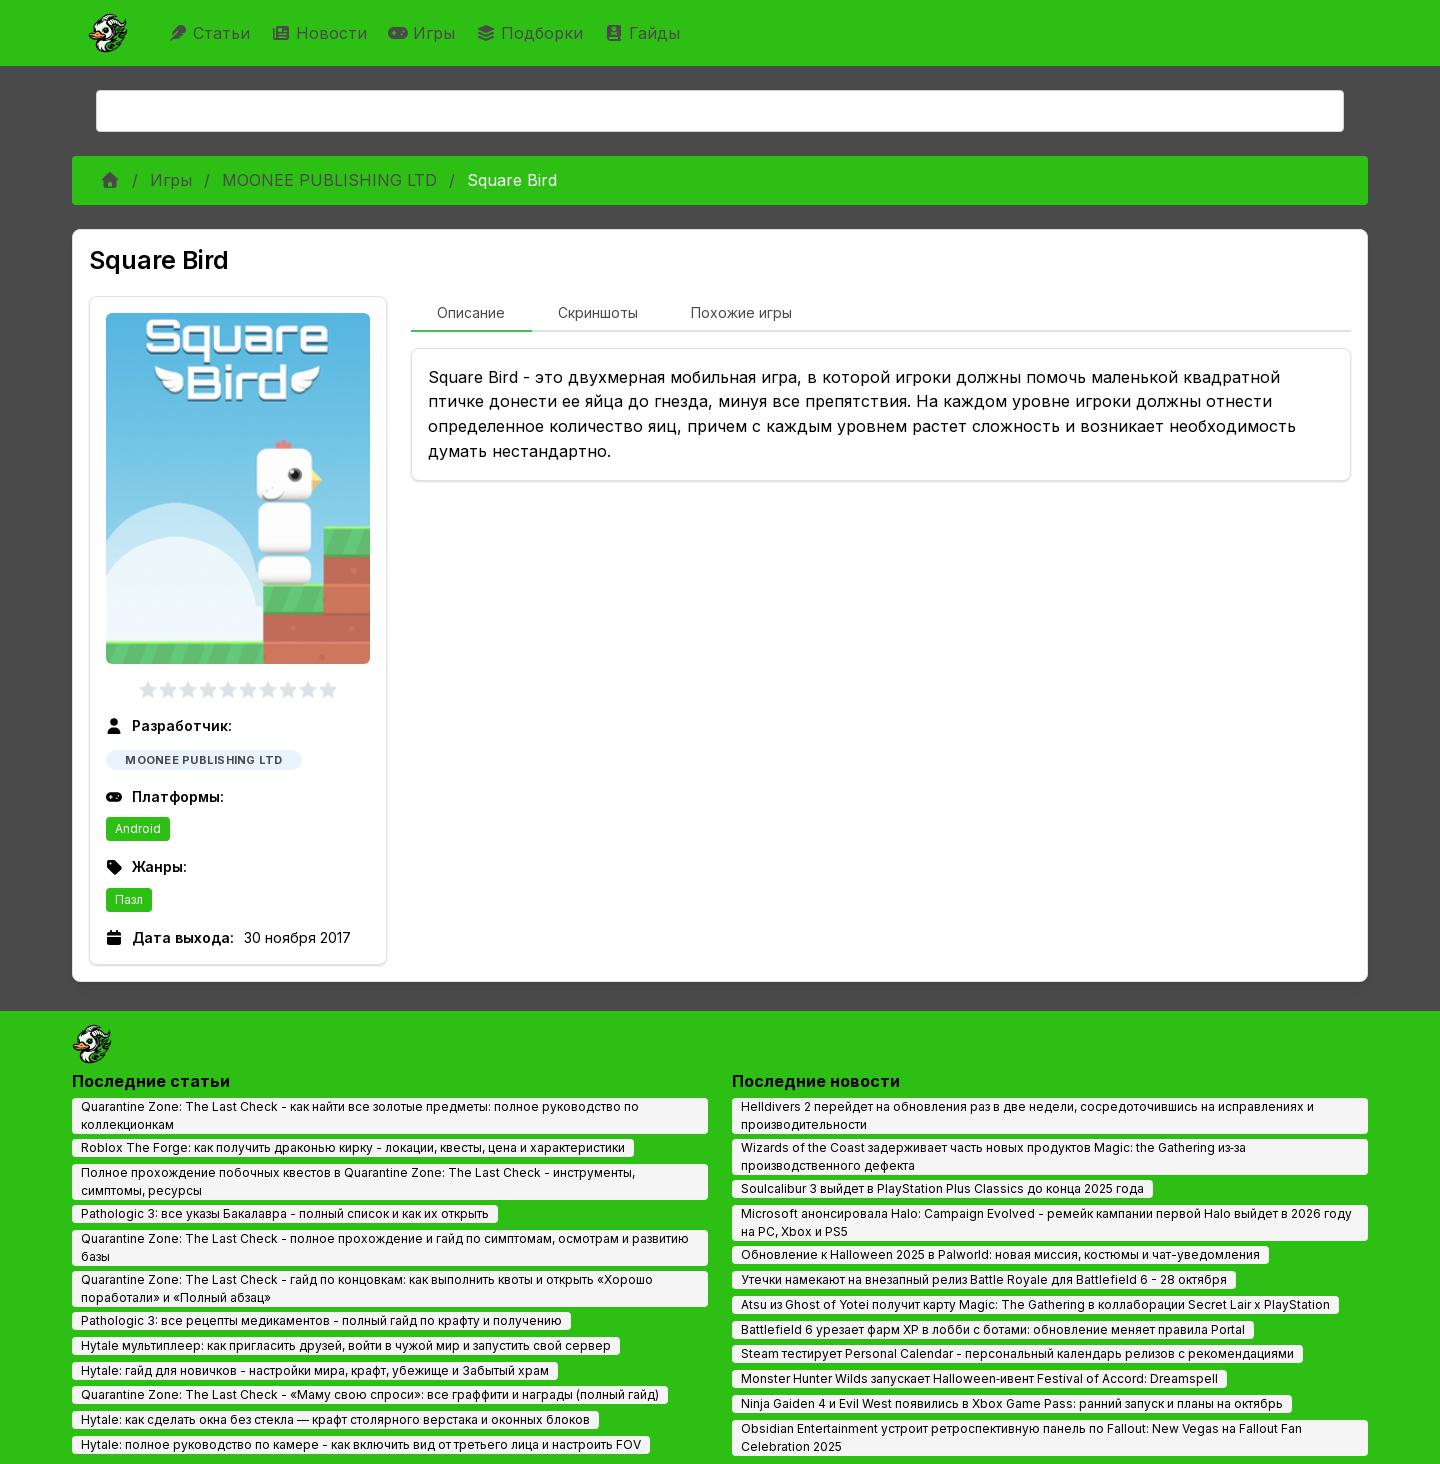 Image resolution: width=1440 pixels, height=1464 pixels. What do you see at coordinates (424, 33) in the screenshot?
I see `Игры` at bounding box center [424, 33].